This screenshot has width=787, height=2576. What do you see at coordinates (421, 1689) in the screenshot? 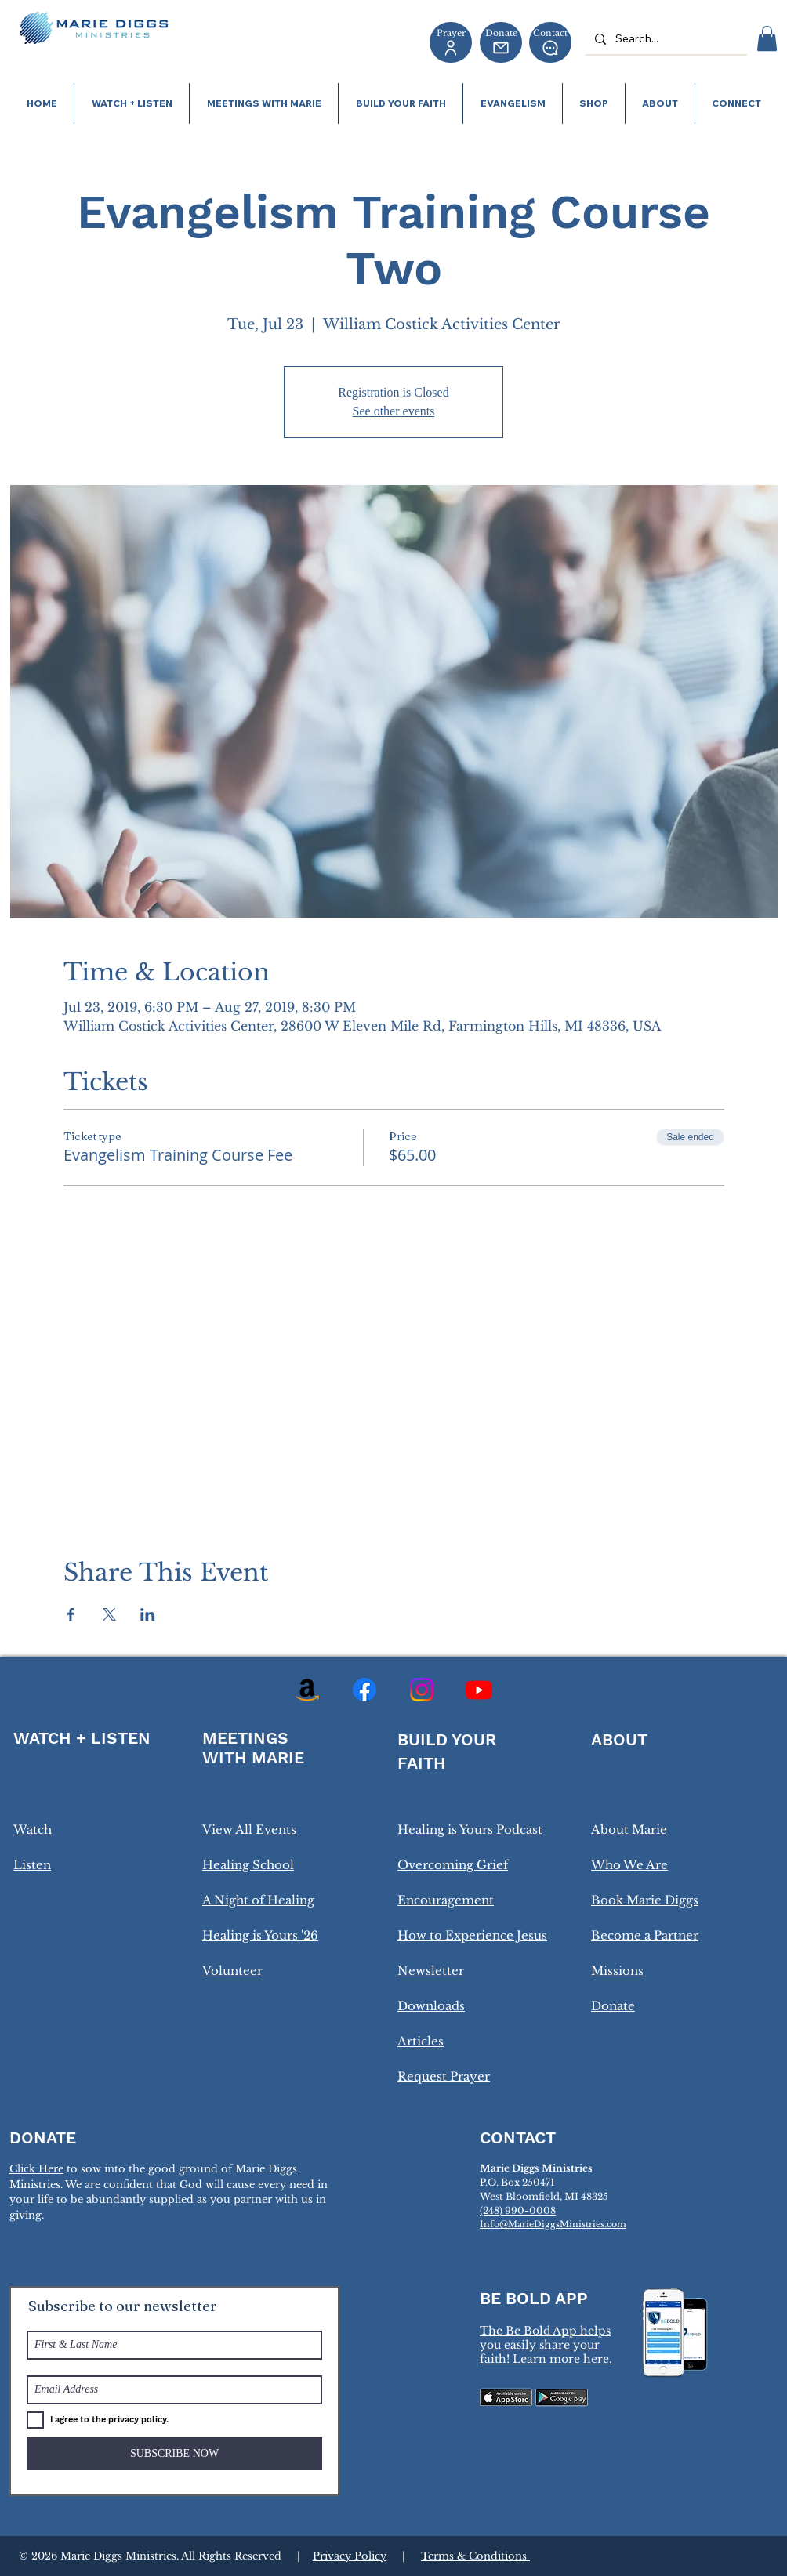
I see `[Instagram]` at bounding box center [421, 1689].